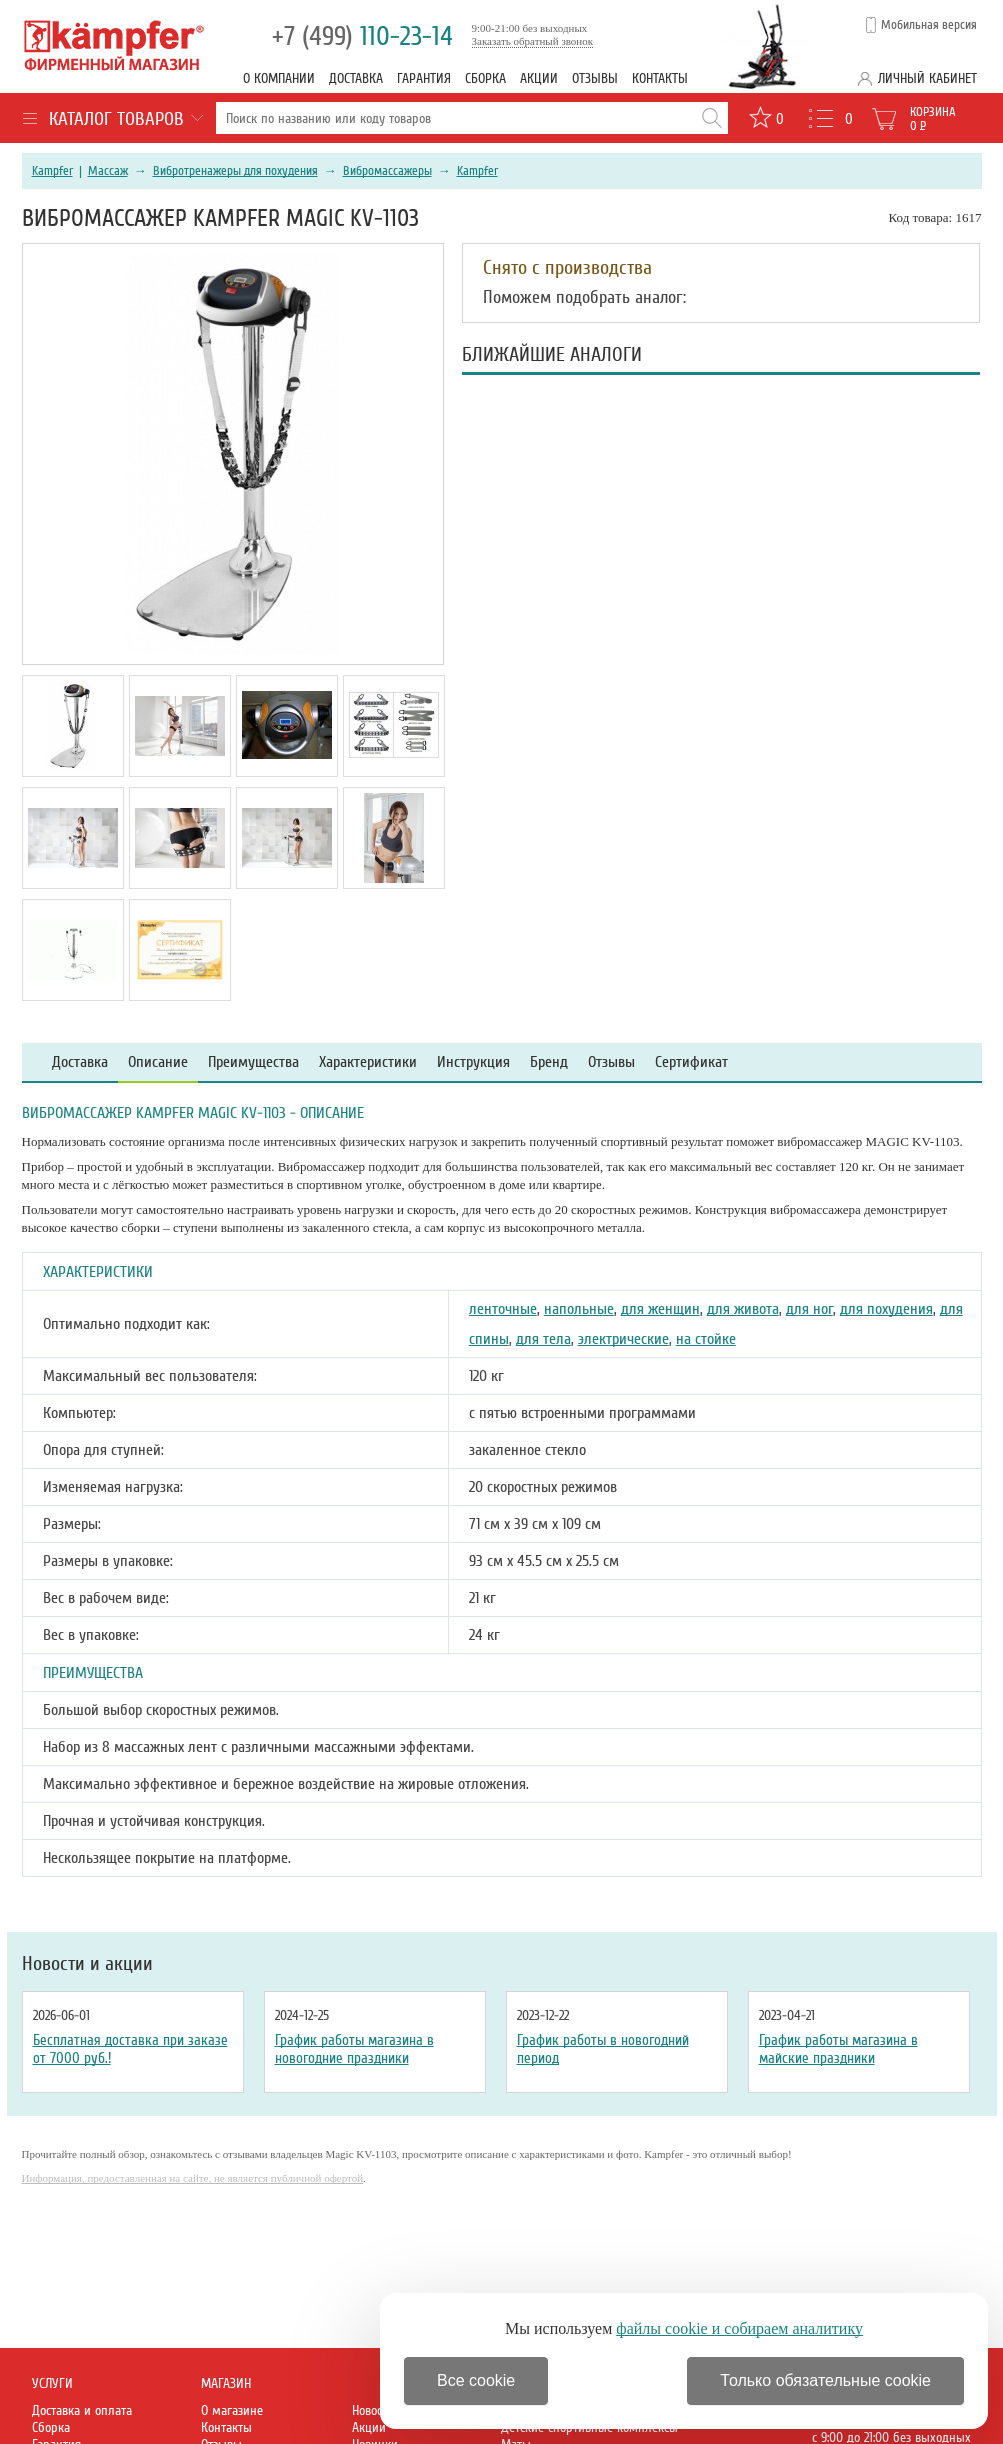 Image resolution: width=1003 pixels, height=2444 pixels. Describe the element at coordinates (368, 1062) in the screenshot. I see `Характеристики` at that location.